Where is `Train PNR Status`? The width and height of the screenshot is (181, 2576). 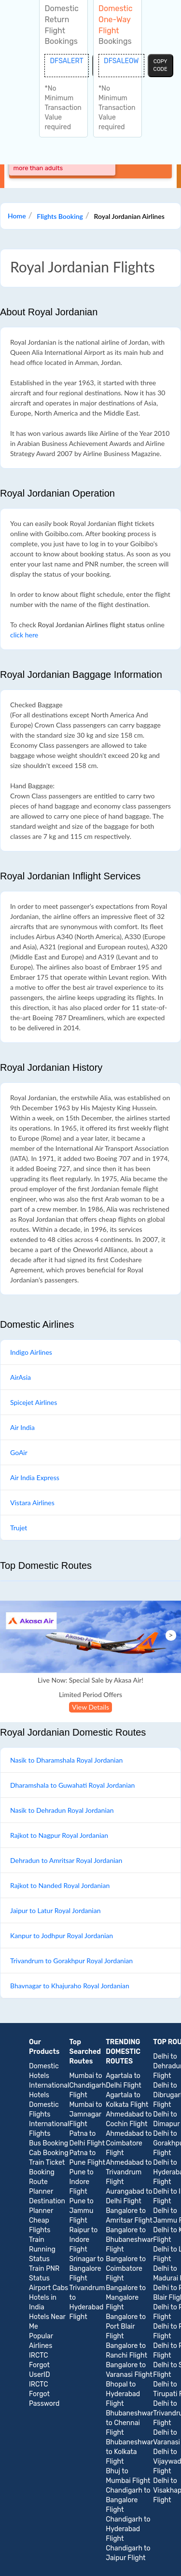 Train PNR Status is located at coordinates (44, 2273).